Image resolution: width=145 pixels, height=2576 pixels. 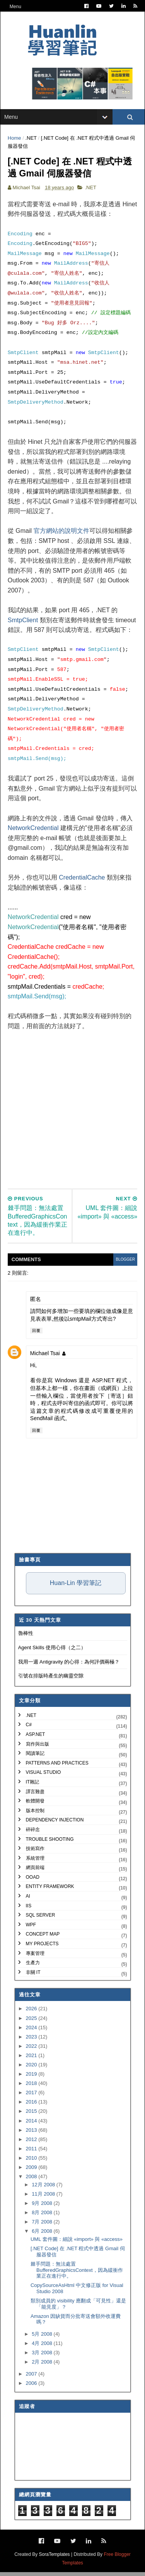 What do you see at coordinates (75, 1587) in the screenshot?
I see `Huan-Lin 學習筆記` at bounding box center [75, 1587].